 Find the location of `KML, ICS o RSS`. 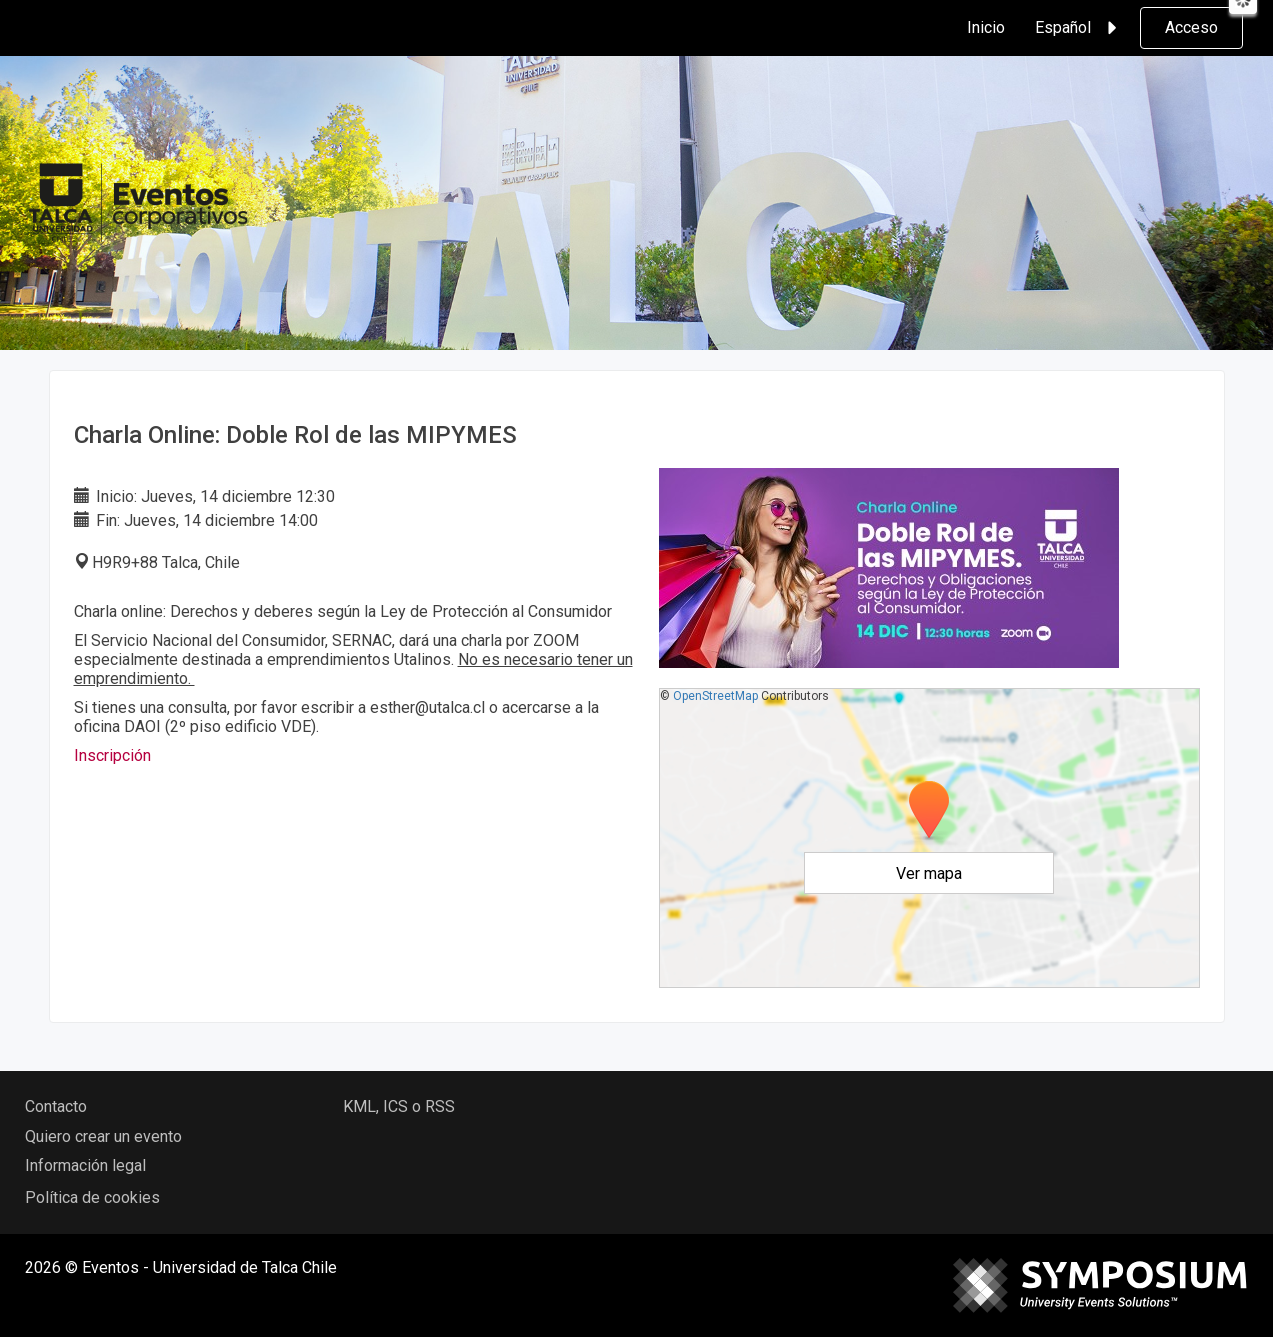

KML, ICS o RSS is located at coordinates (399, 1106).